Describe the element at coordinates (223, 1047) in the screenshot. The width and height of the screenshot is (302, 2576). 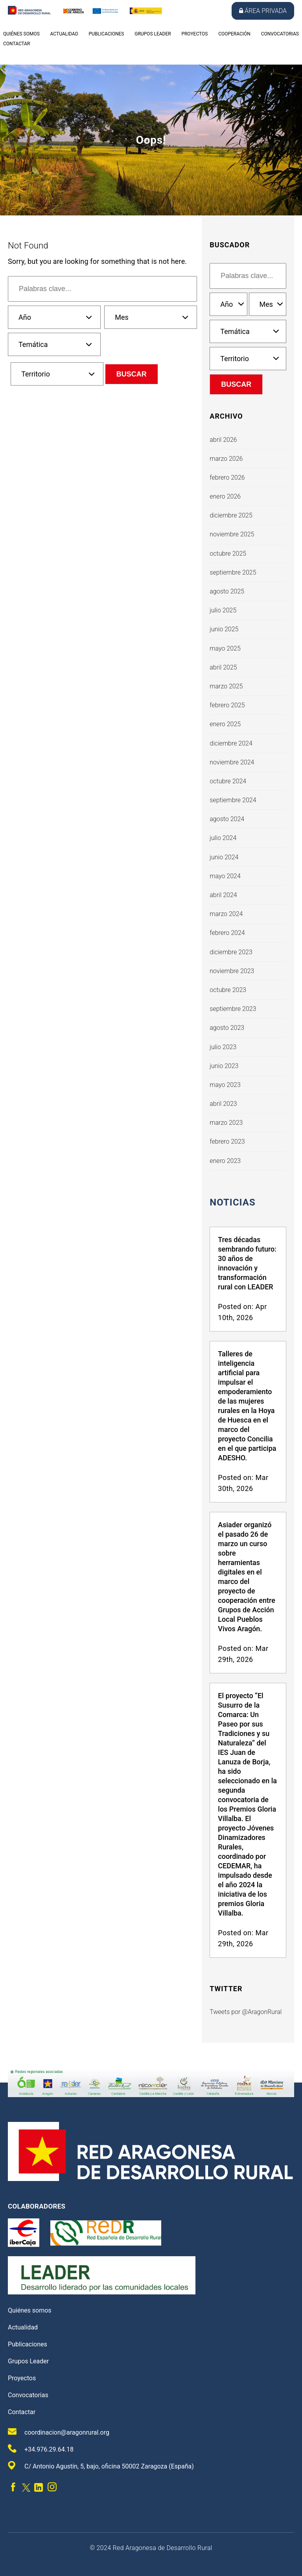
I see `julio 2023` at that location.